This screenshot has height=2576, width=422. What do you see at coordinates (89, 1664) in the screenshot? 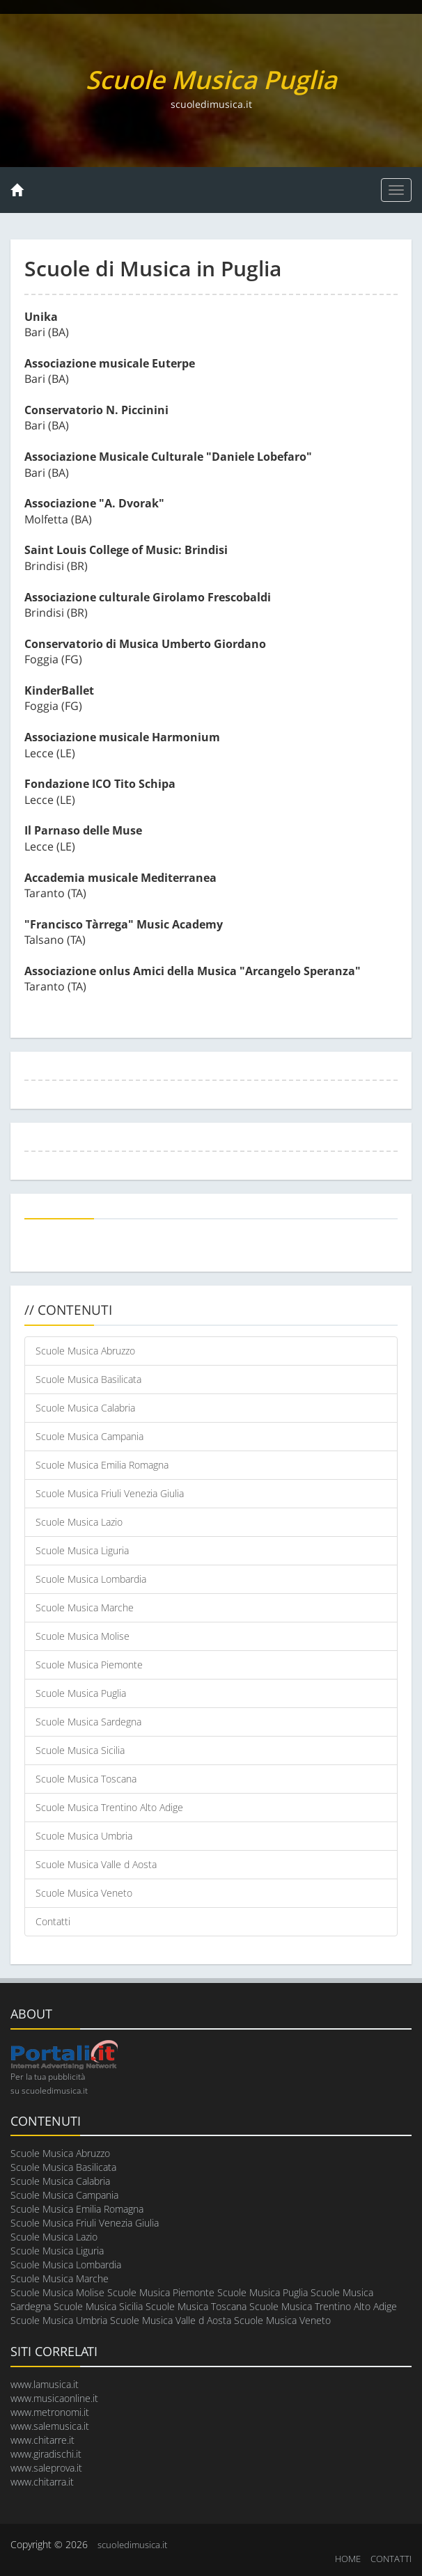
I see `Scuole Musica Piemonte` at bounding box center [89, 1664].